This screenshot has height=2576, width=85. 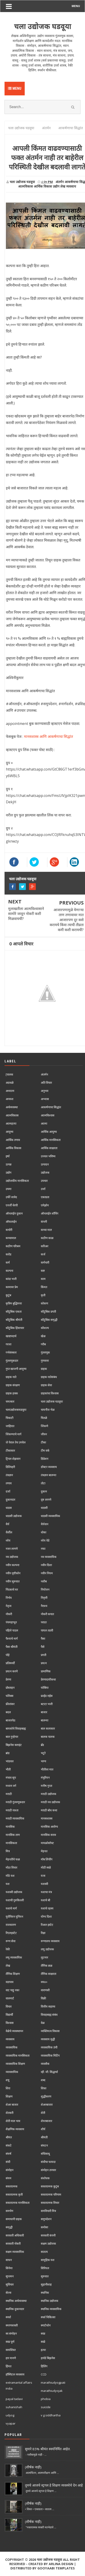 I want to click on सकारात्मक, so click(x=11, y=2186).